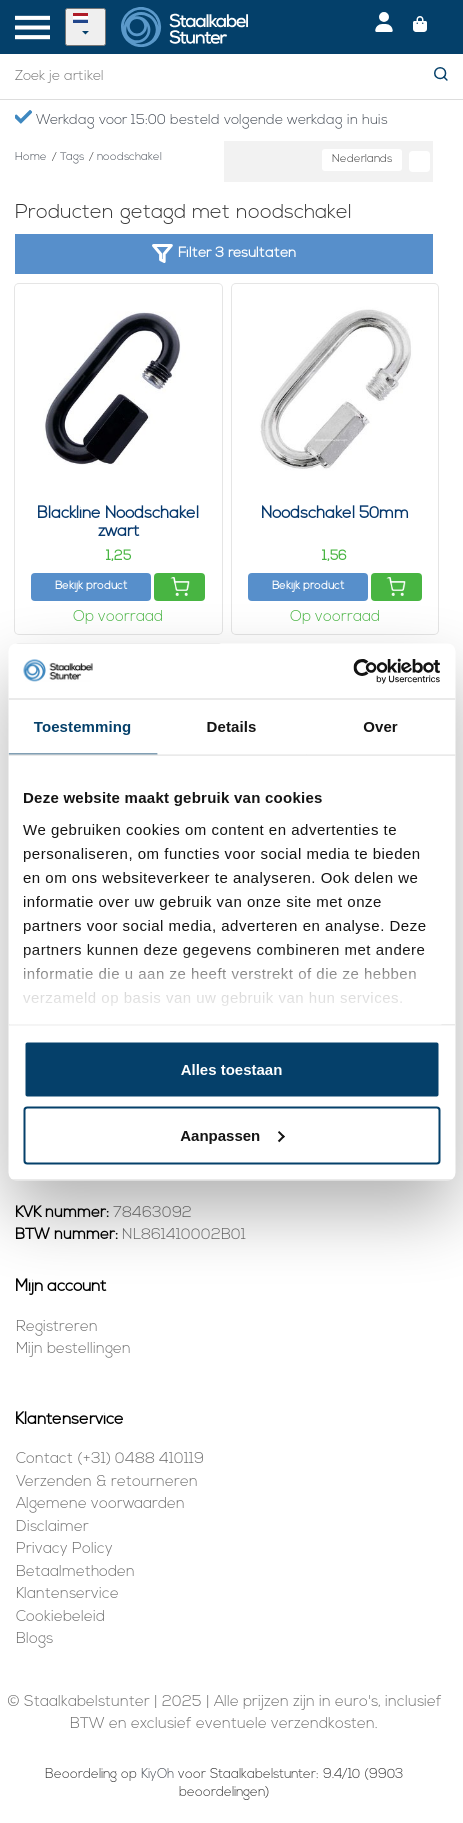  What do you see at coordinates (73, 1349) in the screenshot?
I see `Mijn bestellingen` at bounding box center [73, 1349].